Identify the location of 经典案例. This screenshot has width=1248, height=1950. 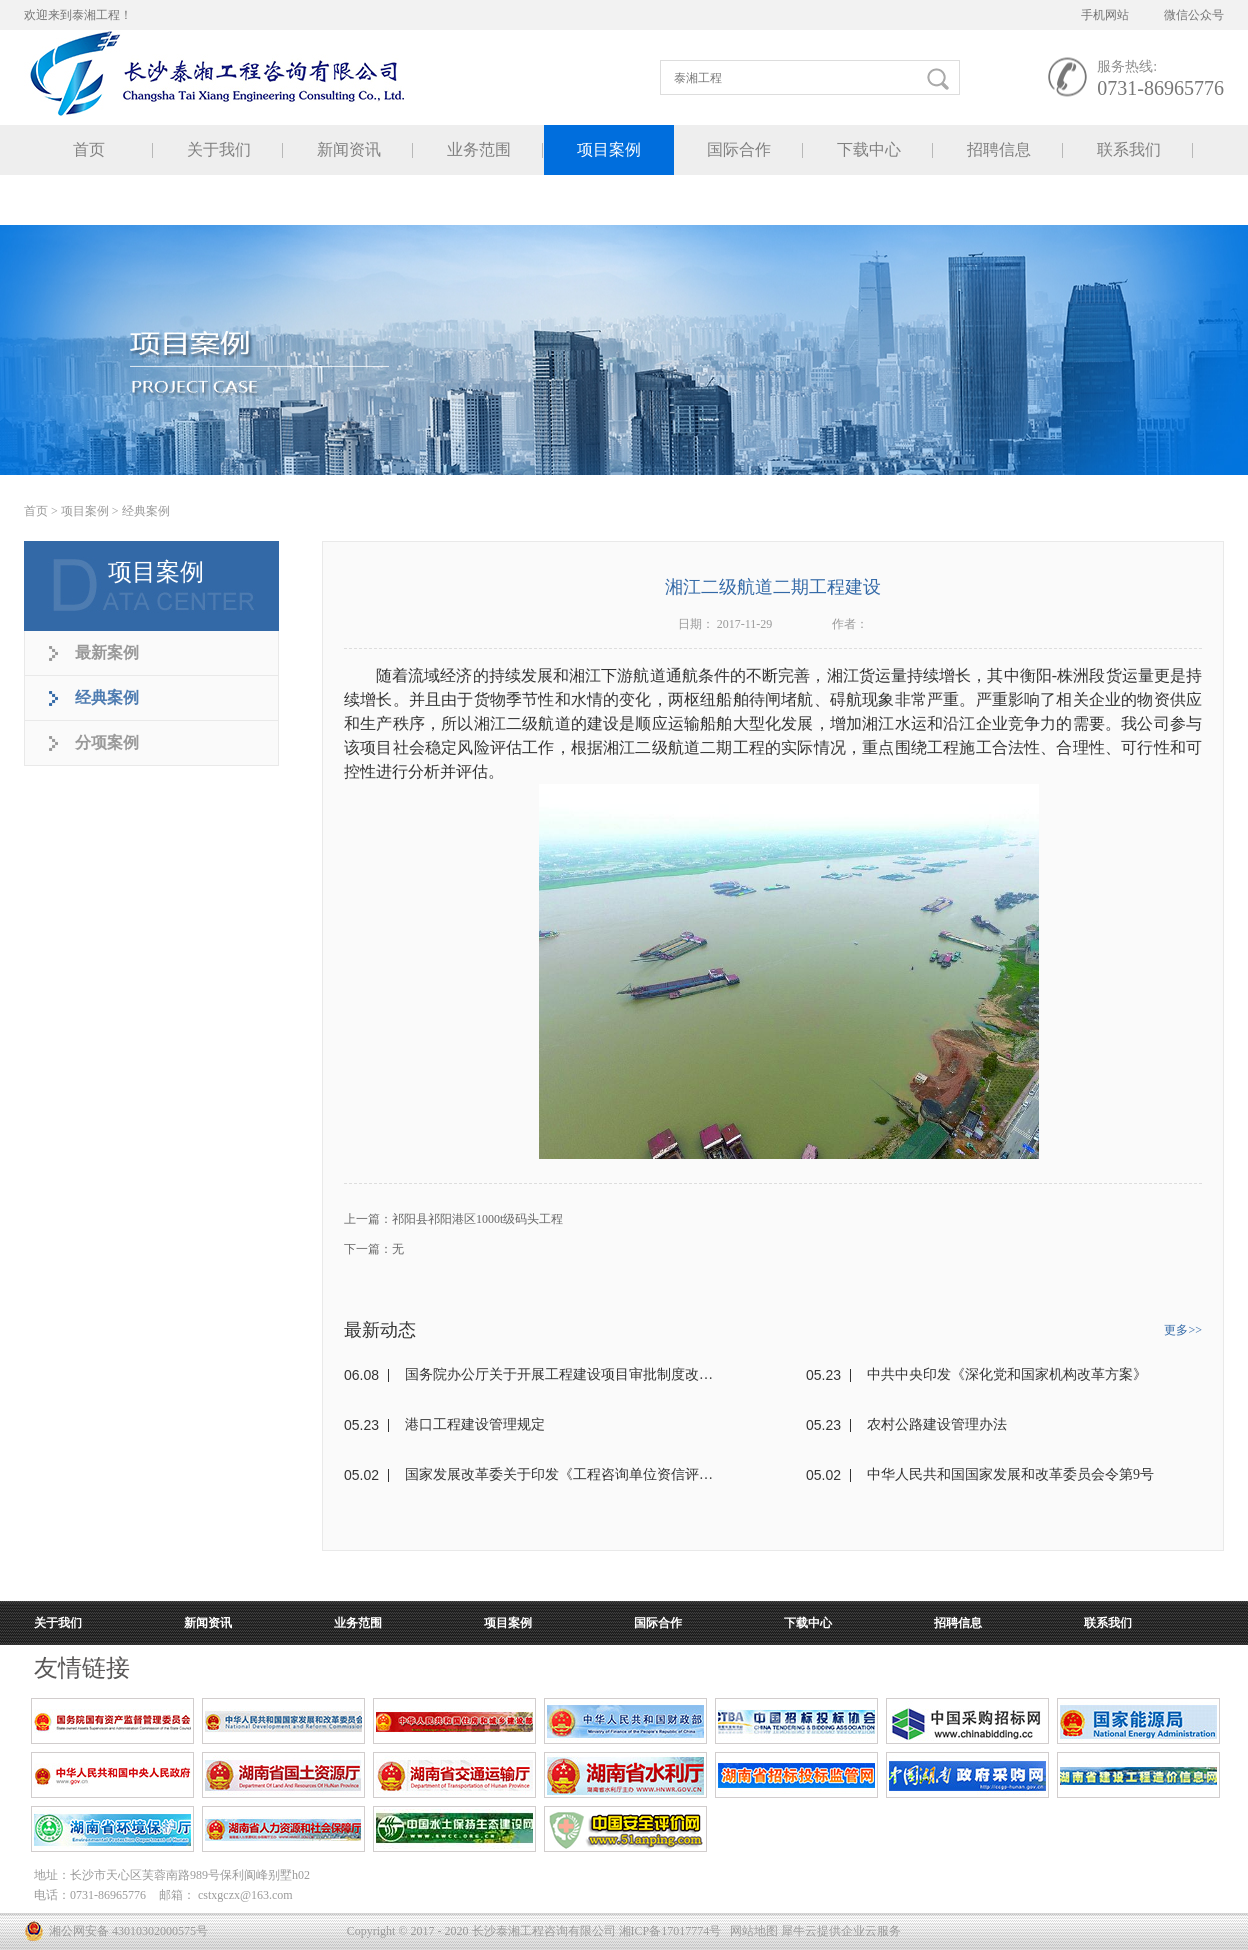
(146, 511).